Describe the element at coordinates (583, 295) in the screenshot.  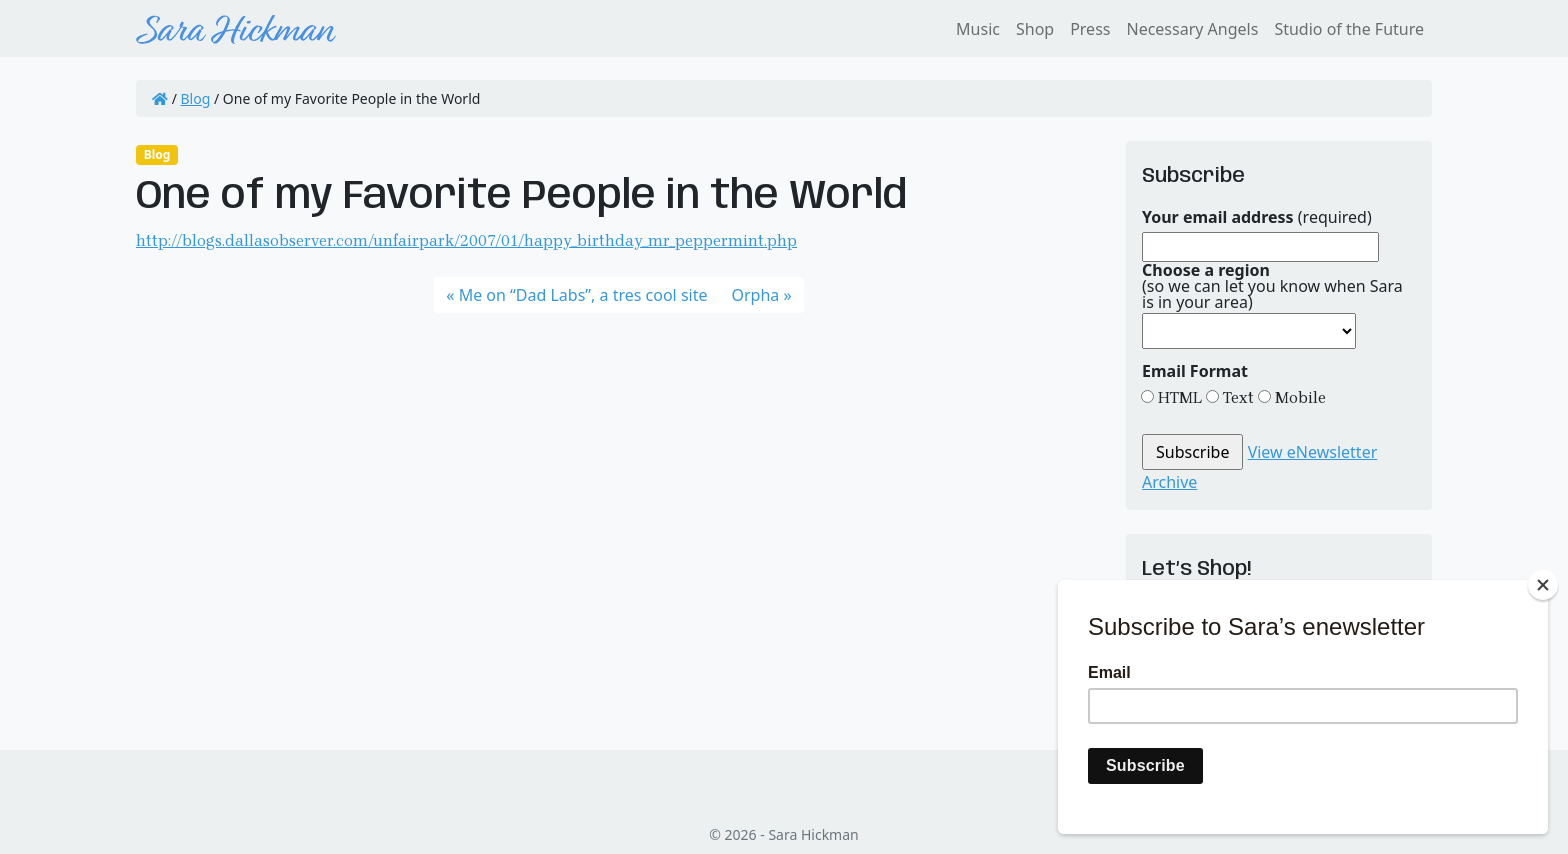
I see `Me on “Dad Labs”, a tres cool site` at that location.